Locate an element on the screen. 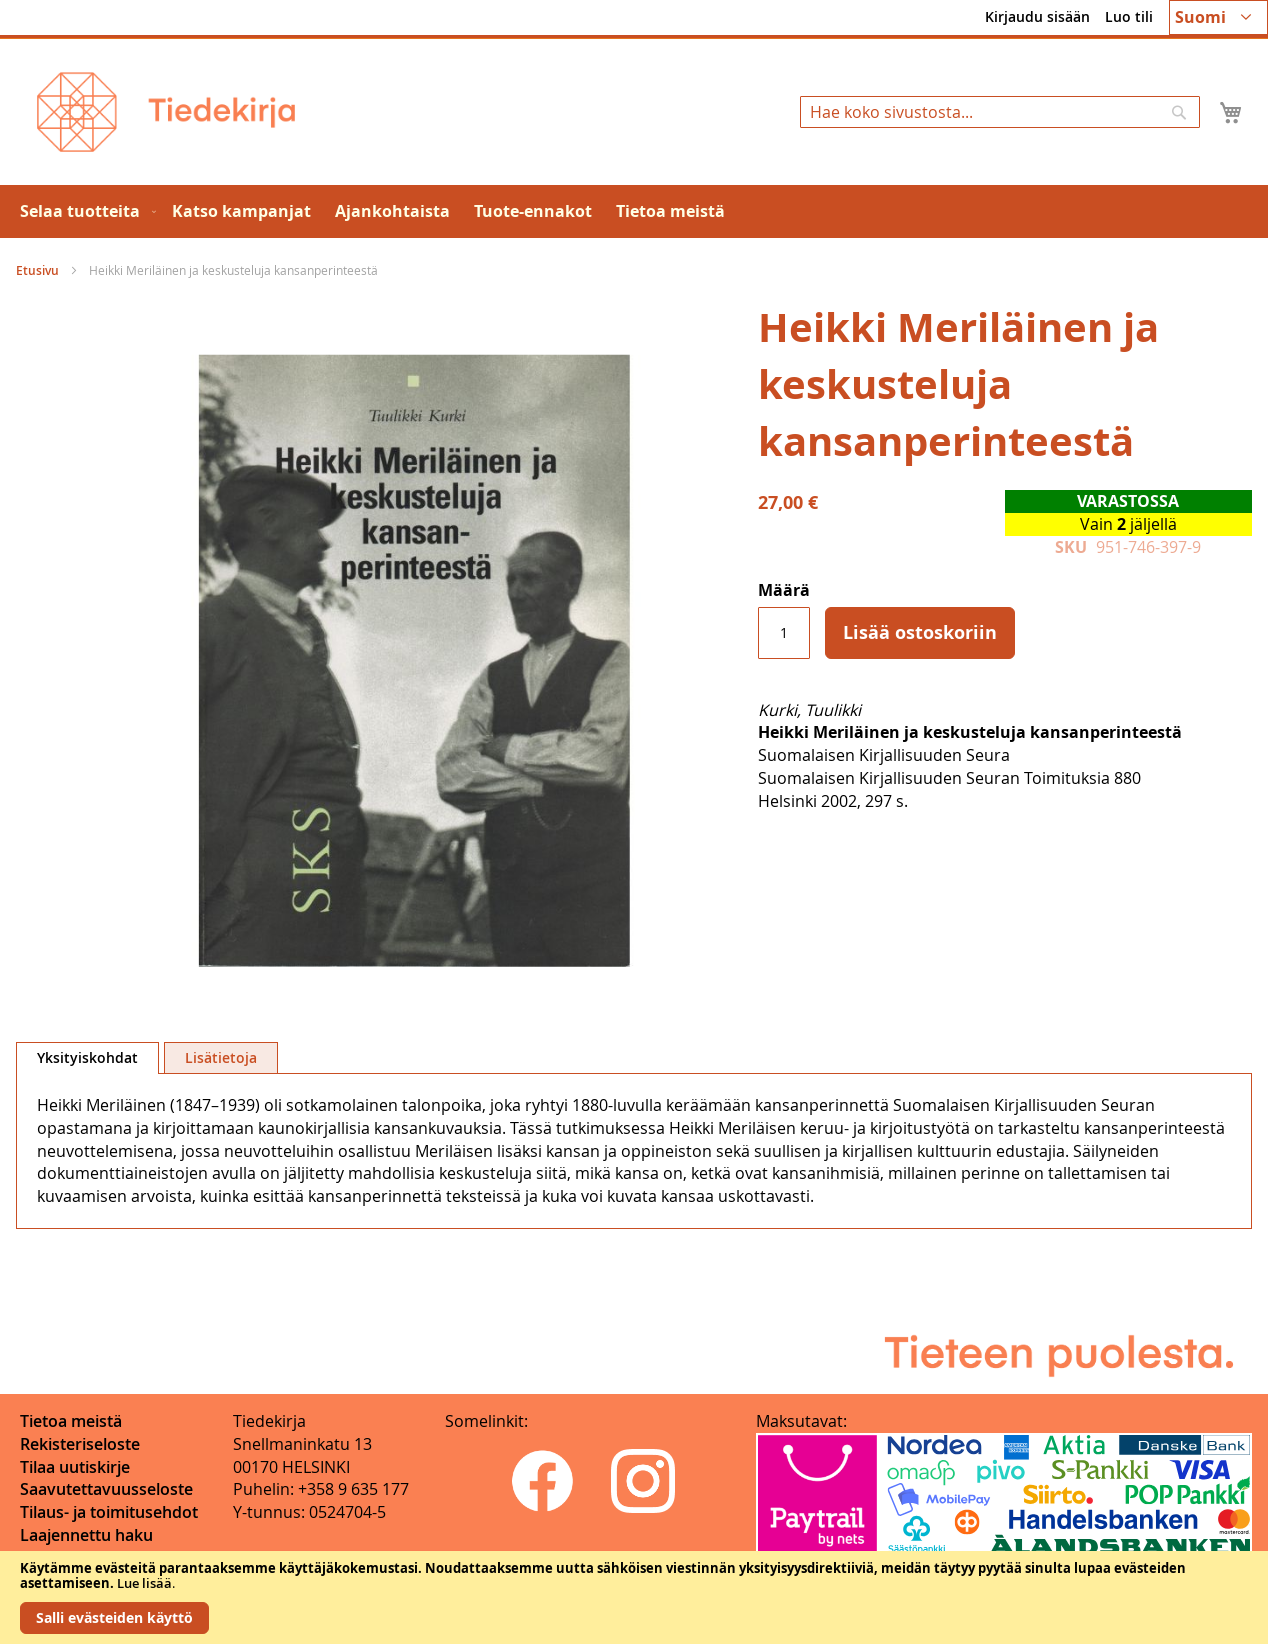 This screenshot has width=1268, height=1644. Tilaa uutiskirje is located at coordinates (75, 1467).